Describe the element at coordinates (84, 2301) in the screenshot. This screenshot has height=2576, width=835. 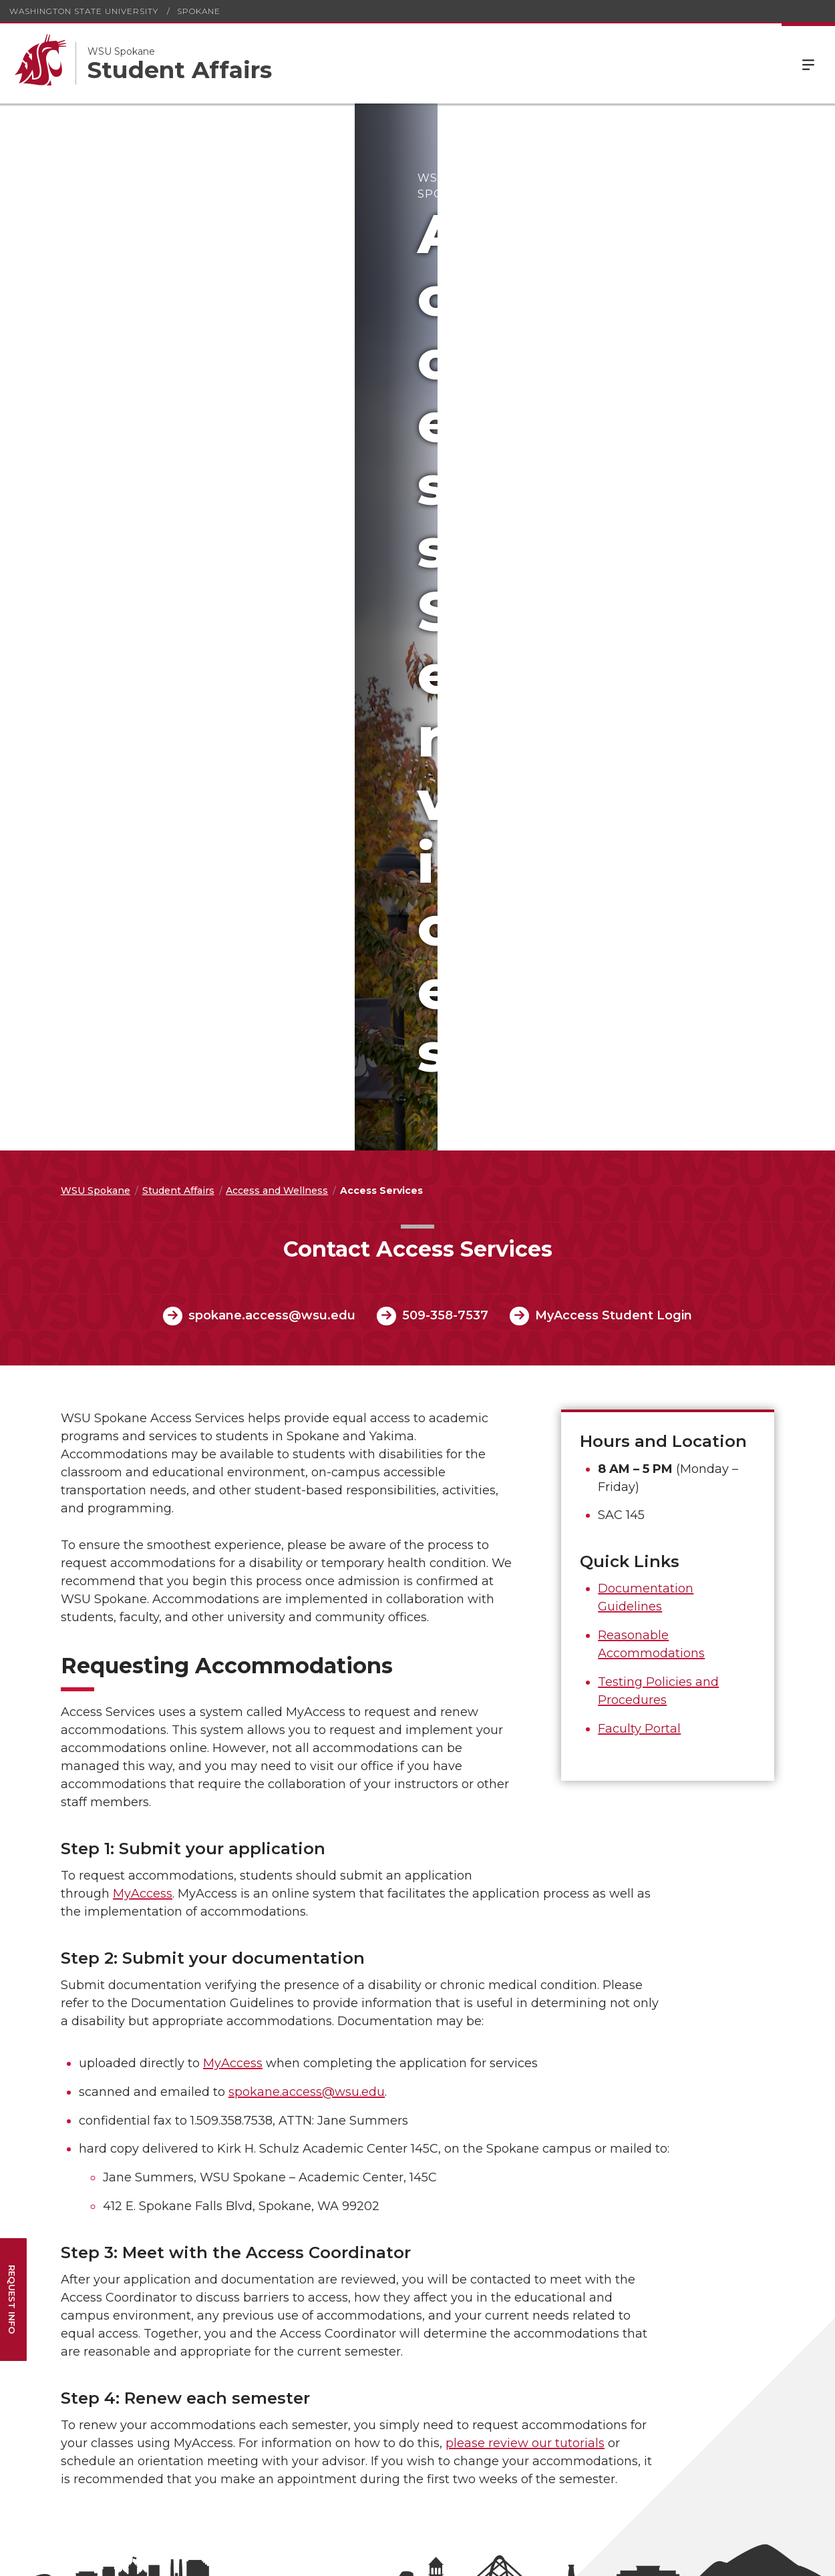
I see `Communications` at that location.